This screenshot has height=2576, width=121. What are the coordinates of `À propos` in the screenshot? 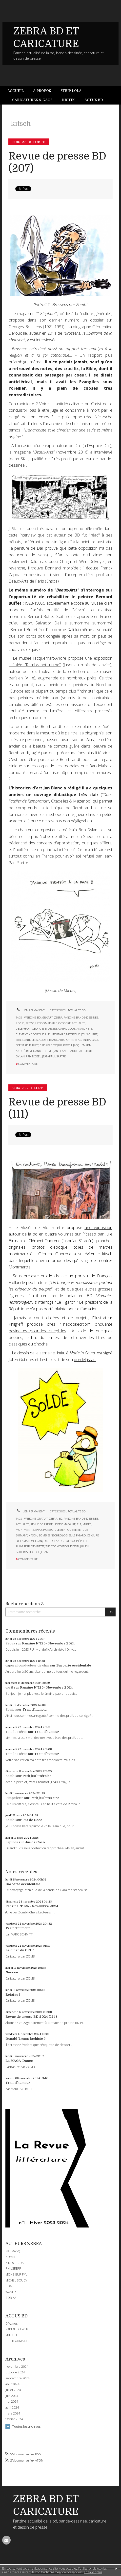 It's located at (42, 91).